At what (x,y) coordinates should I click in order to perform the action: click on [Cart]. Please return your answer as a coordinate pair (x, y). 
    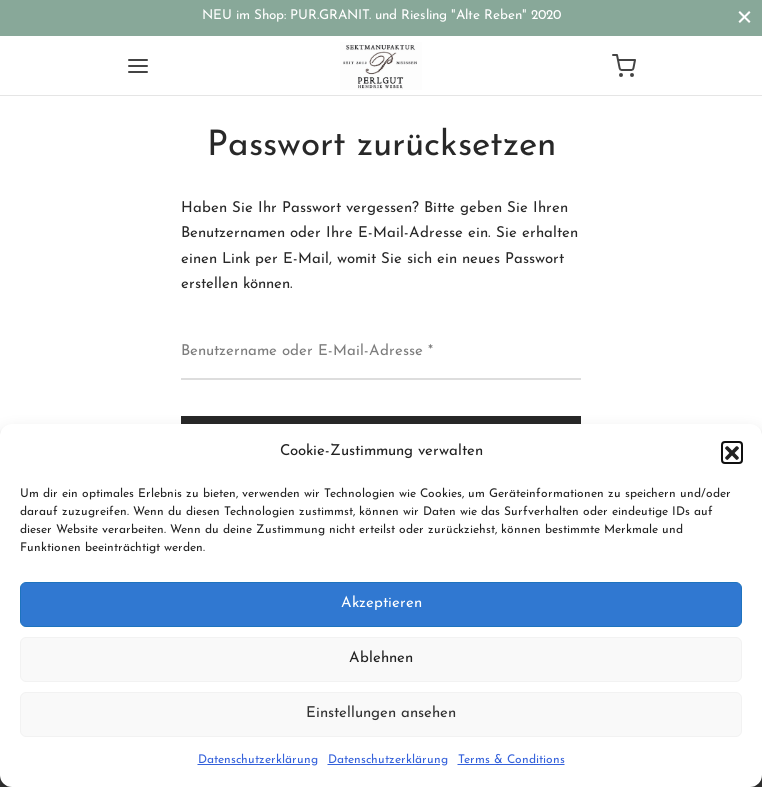
    Looking at the image, I should click on (624, 66).